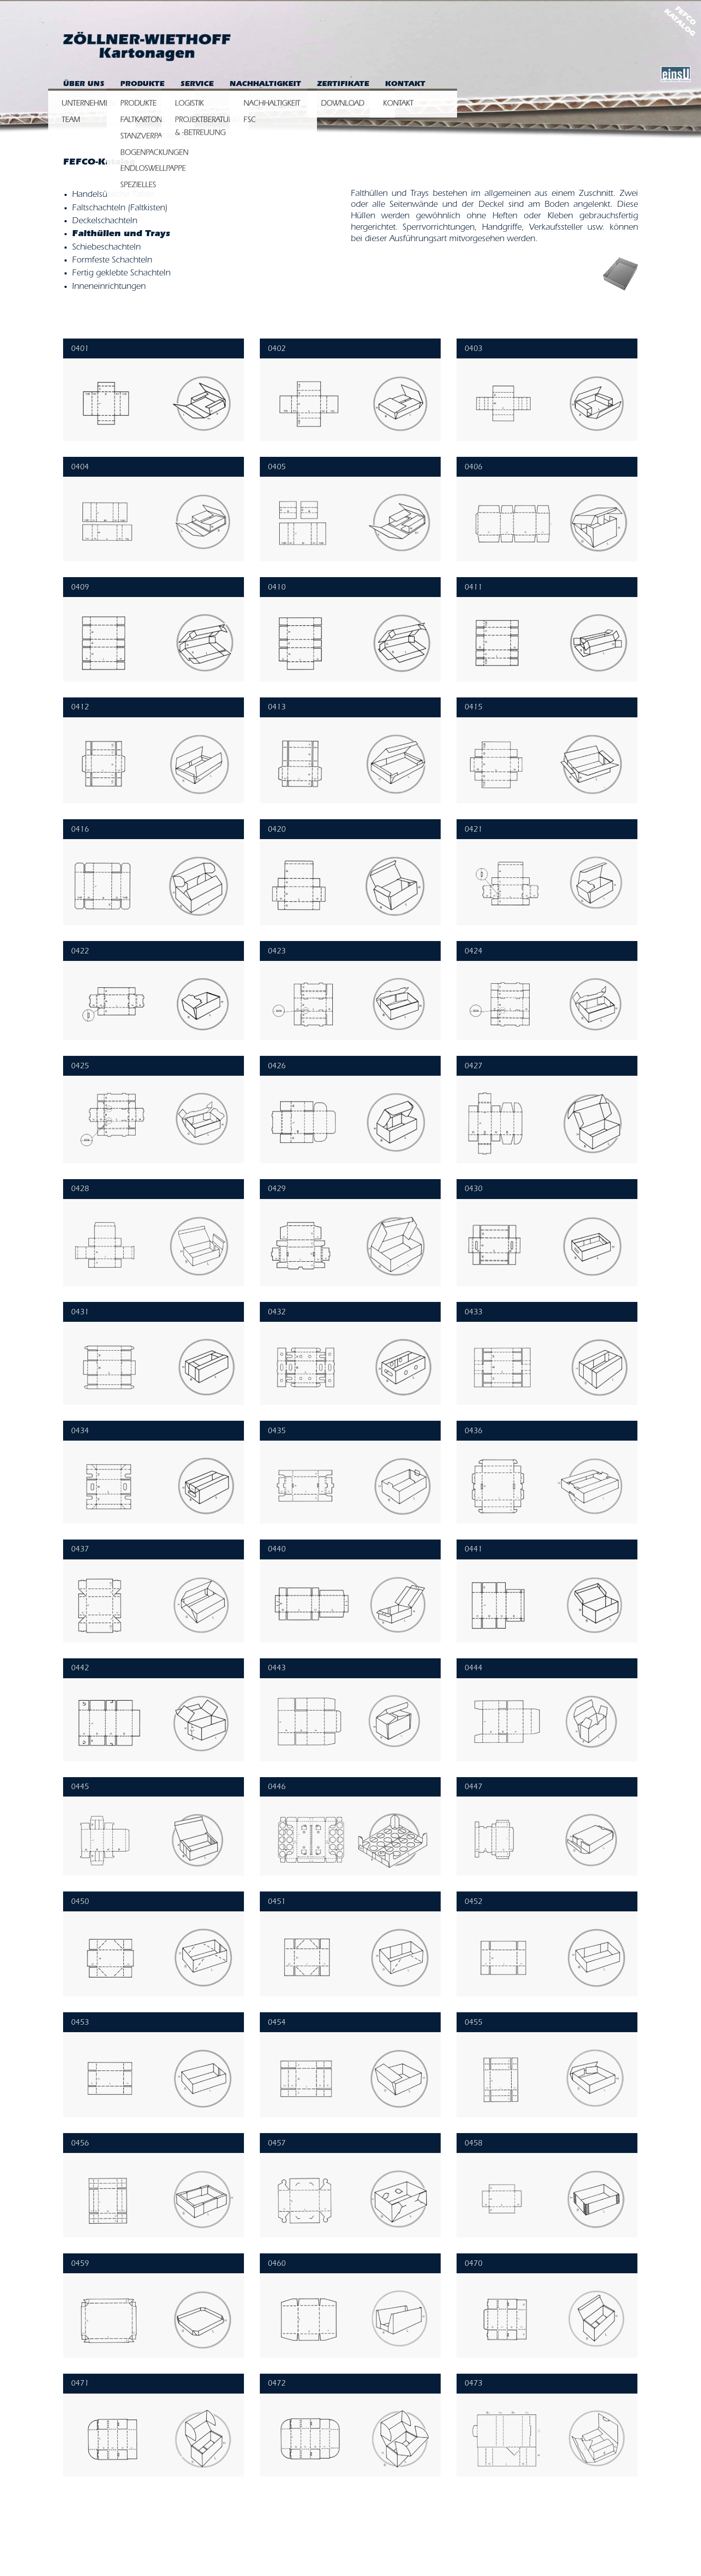  What do you see at coordinates (405, 84) in the screenshot?
I see `Kontakt` at bounding box center [405, 84].